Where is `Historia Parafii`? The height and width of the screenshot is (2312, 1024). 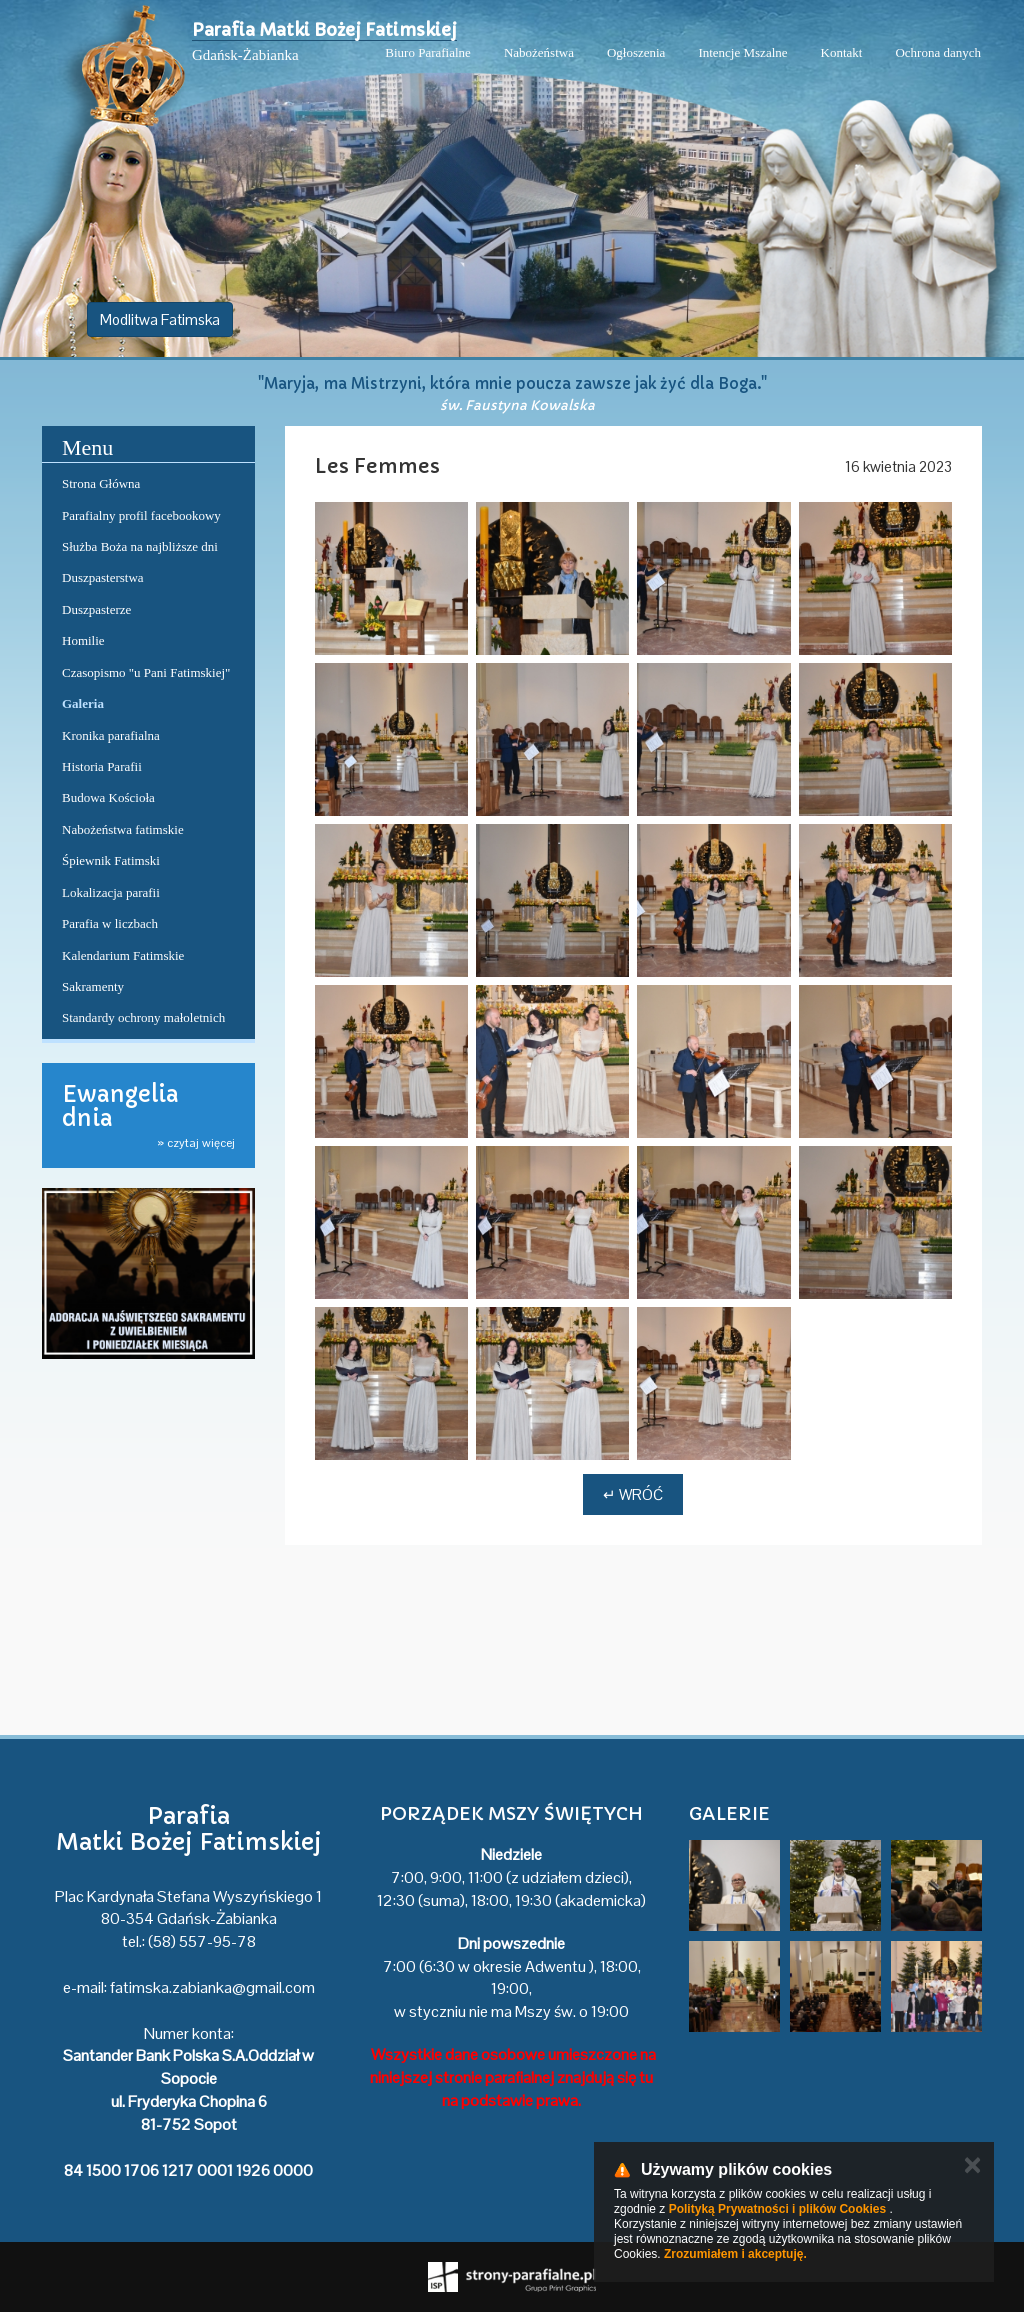
Historia Parafii is located at coordinates (102, 766).